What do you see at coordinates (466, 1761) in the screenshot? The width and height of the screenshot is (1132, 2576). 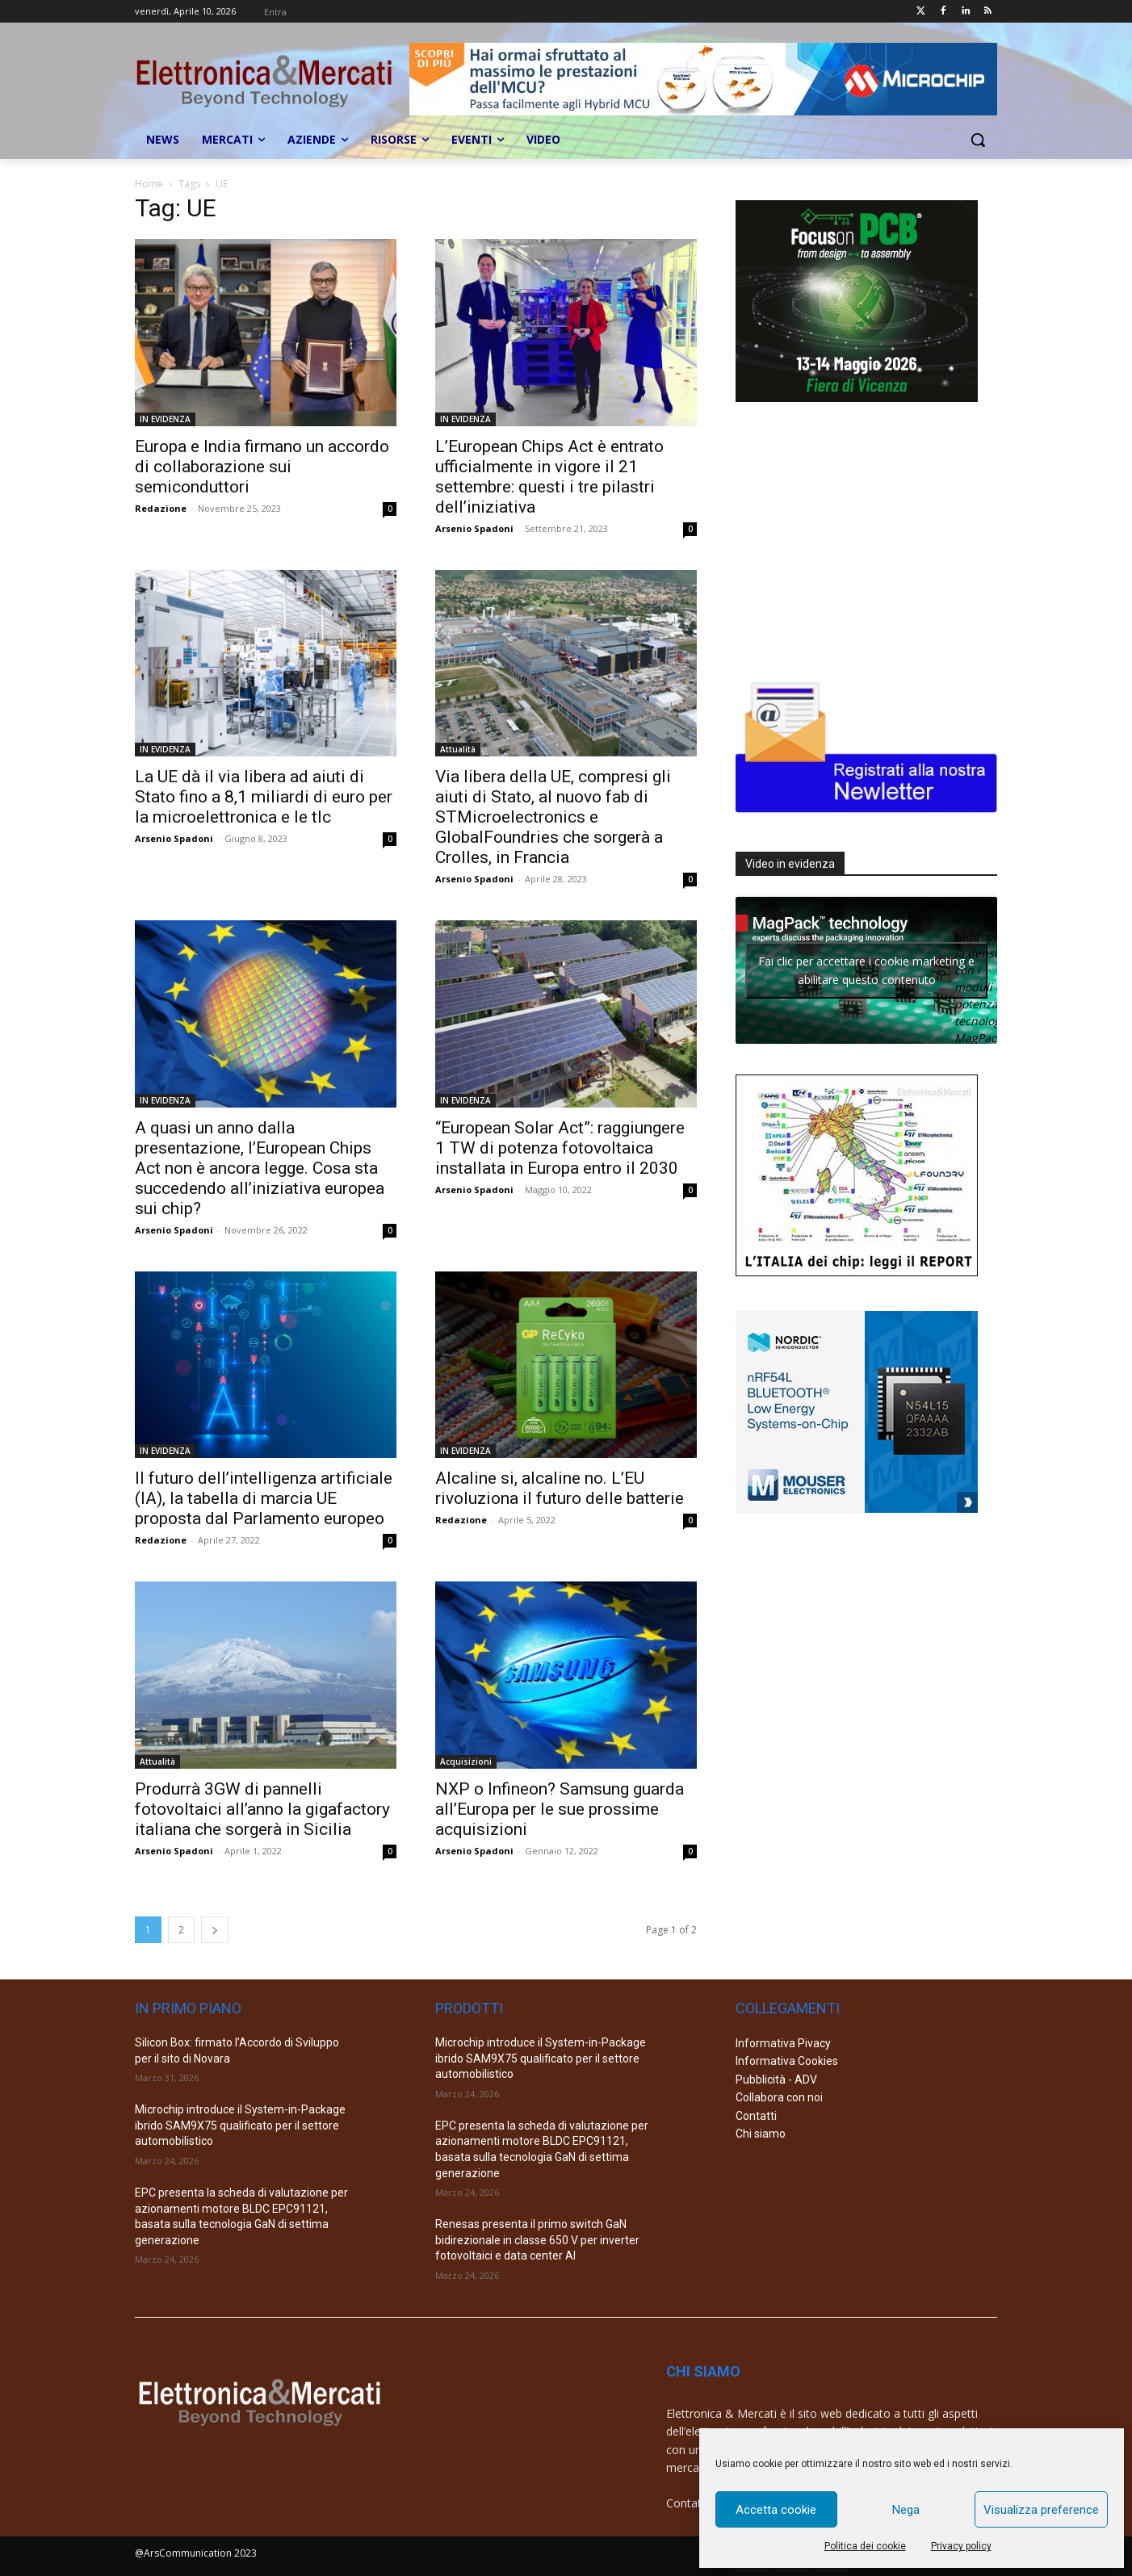 I see `Acquisizioni` at bounding box center [466, 1761].